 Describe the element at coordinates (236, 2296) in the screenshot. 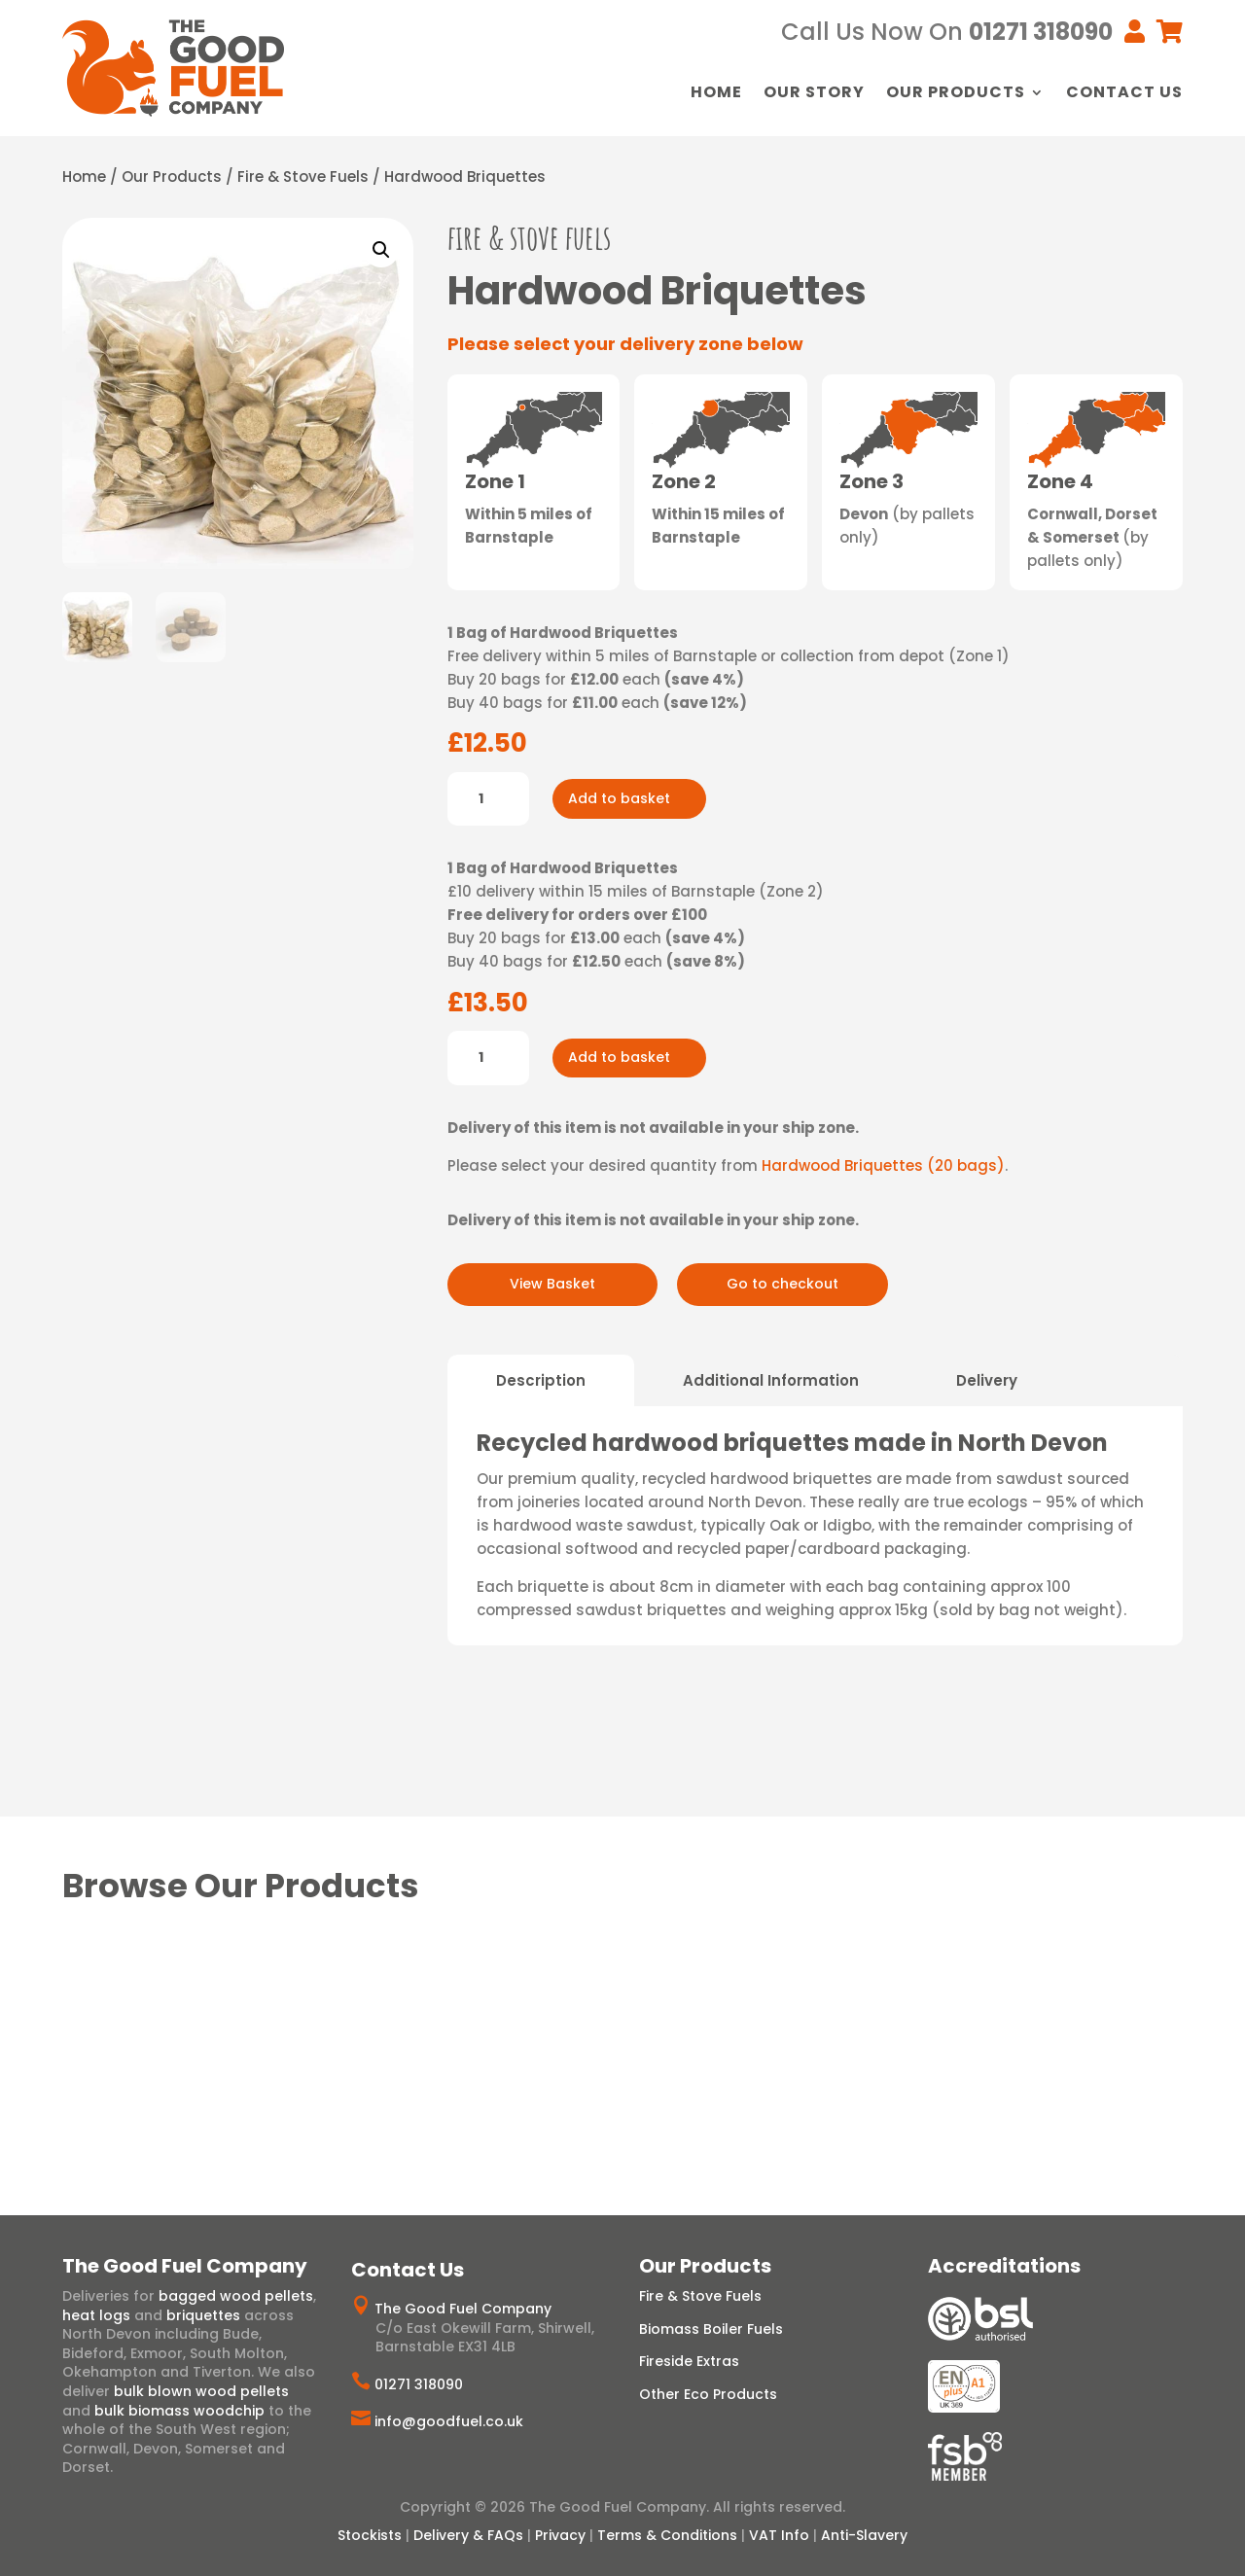

I see `bagged wood pellets` at that location.